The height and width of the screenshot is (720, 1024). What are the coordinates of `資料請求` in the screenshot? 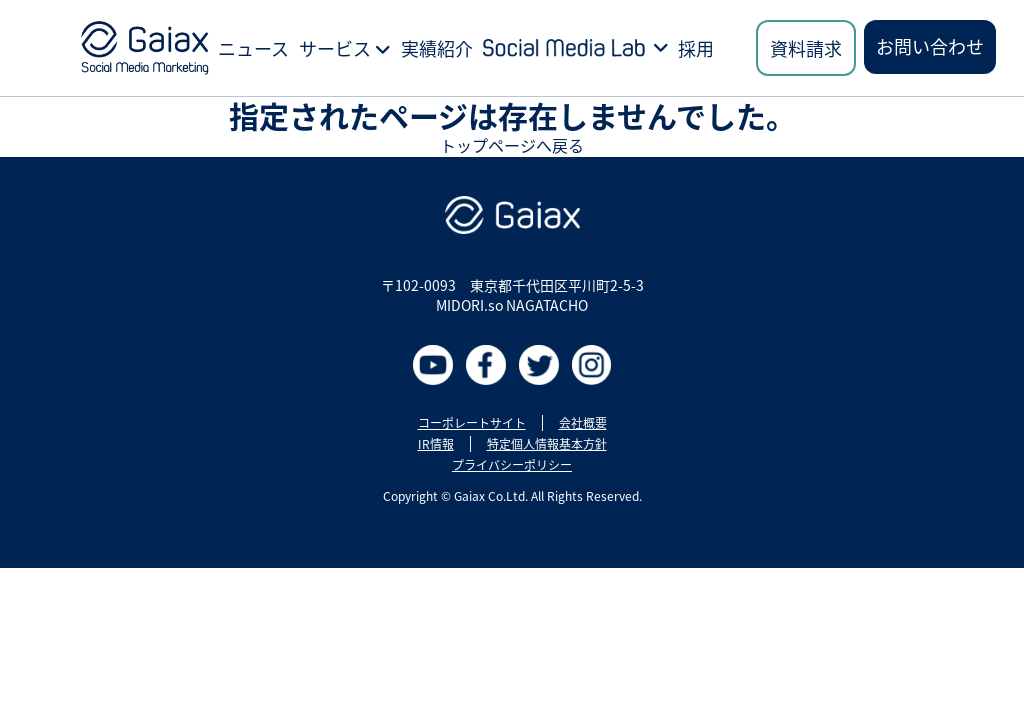 It's located at (806, 48).